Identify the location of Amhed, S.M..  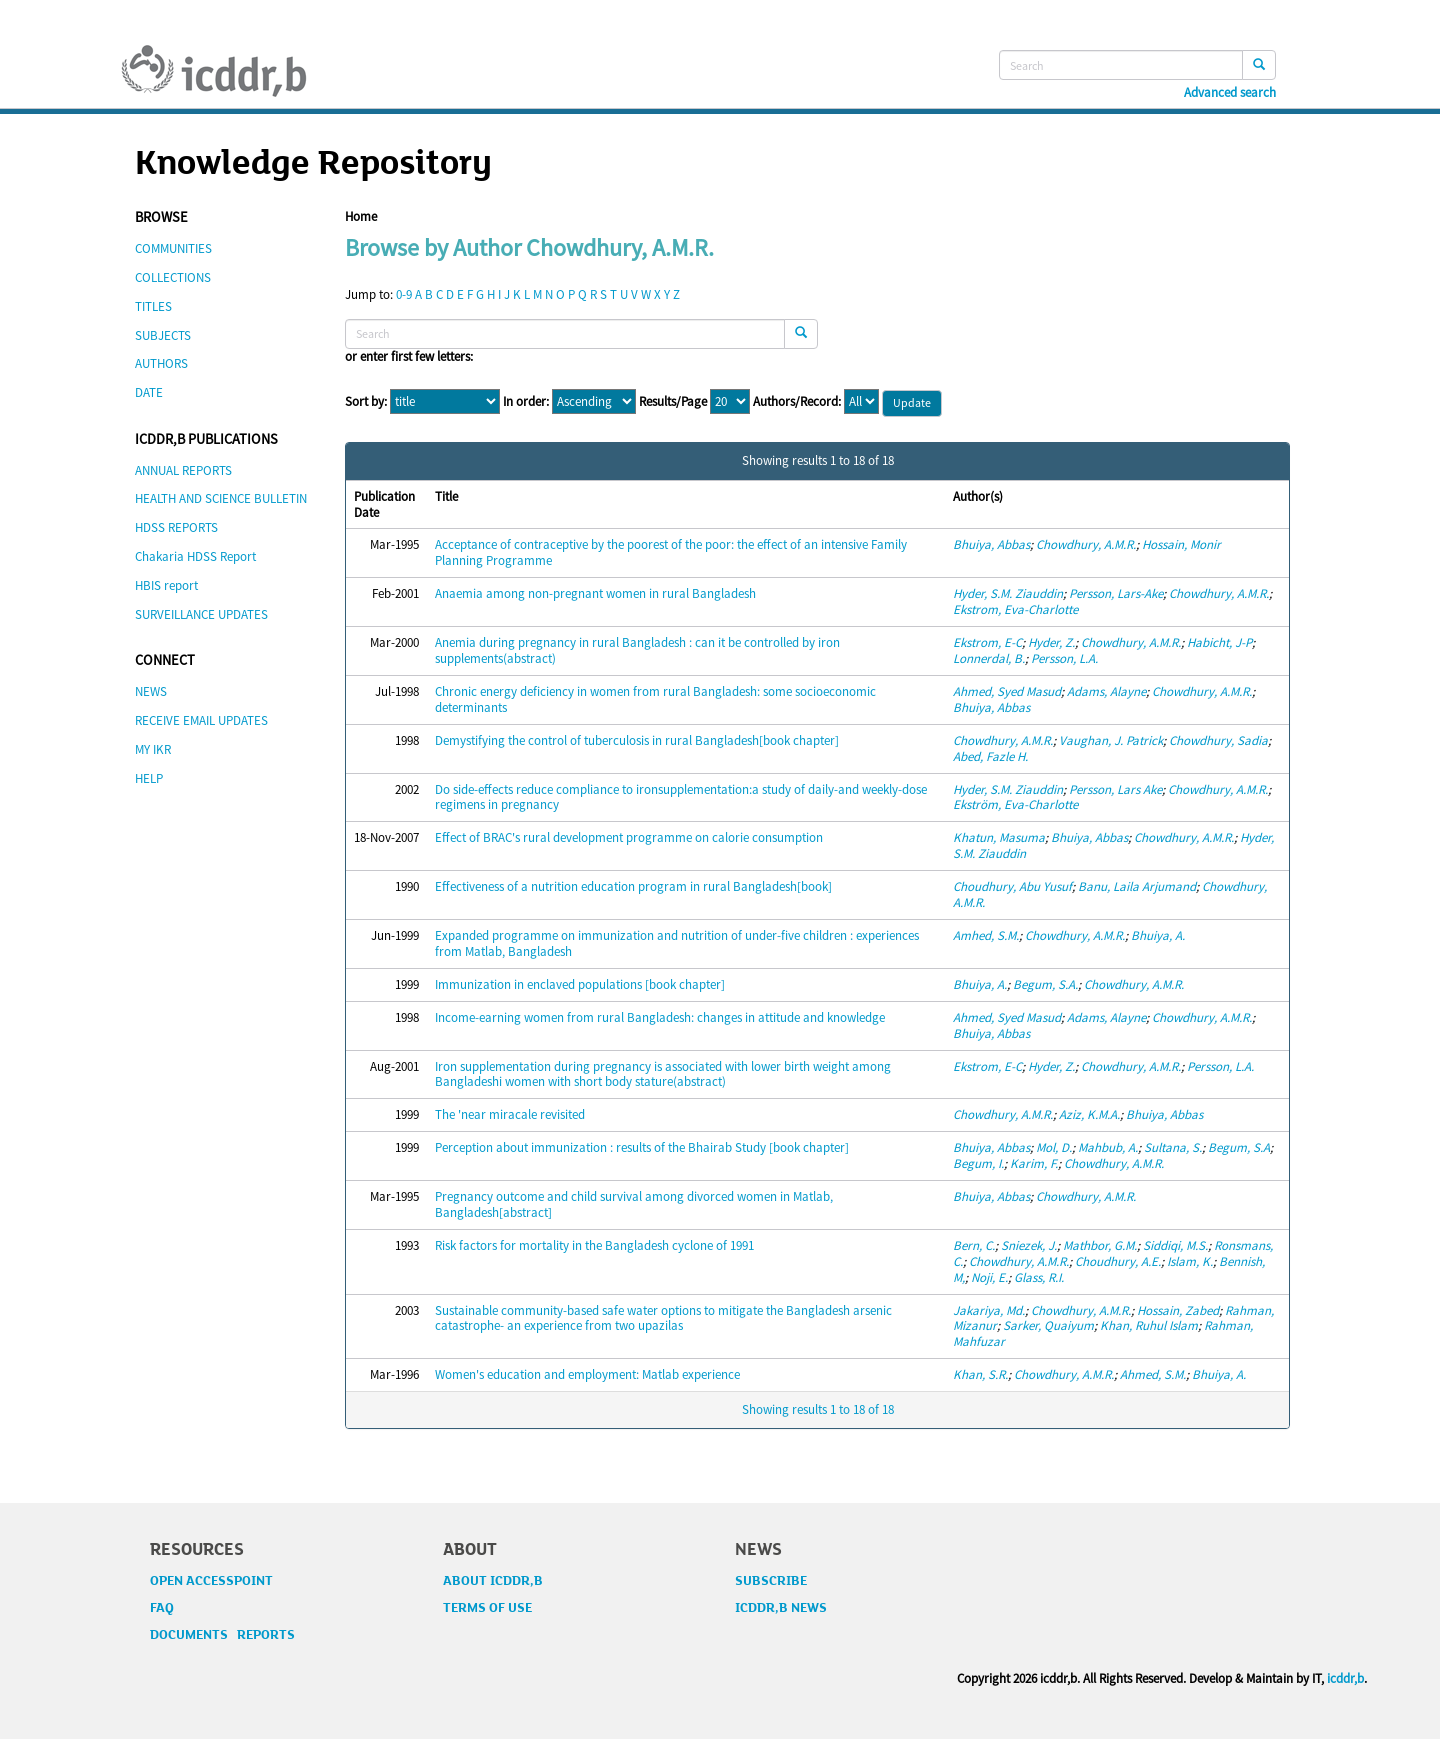
(986, 935).